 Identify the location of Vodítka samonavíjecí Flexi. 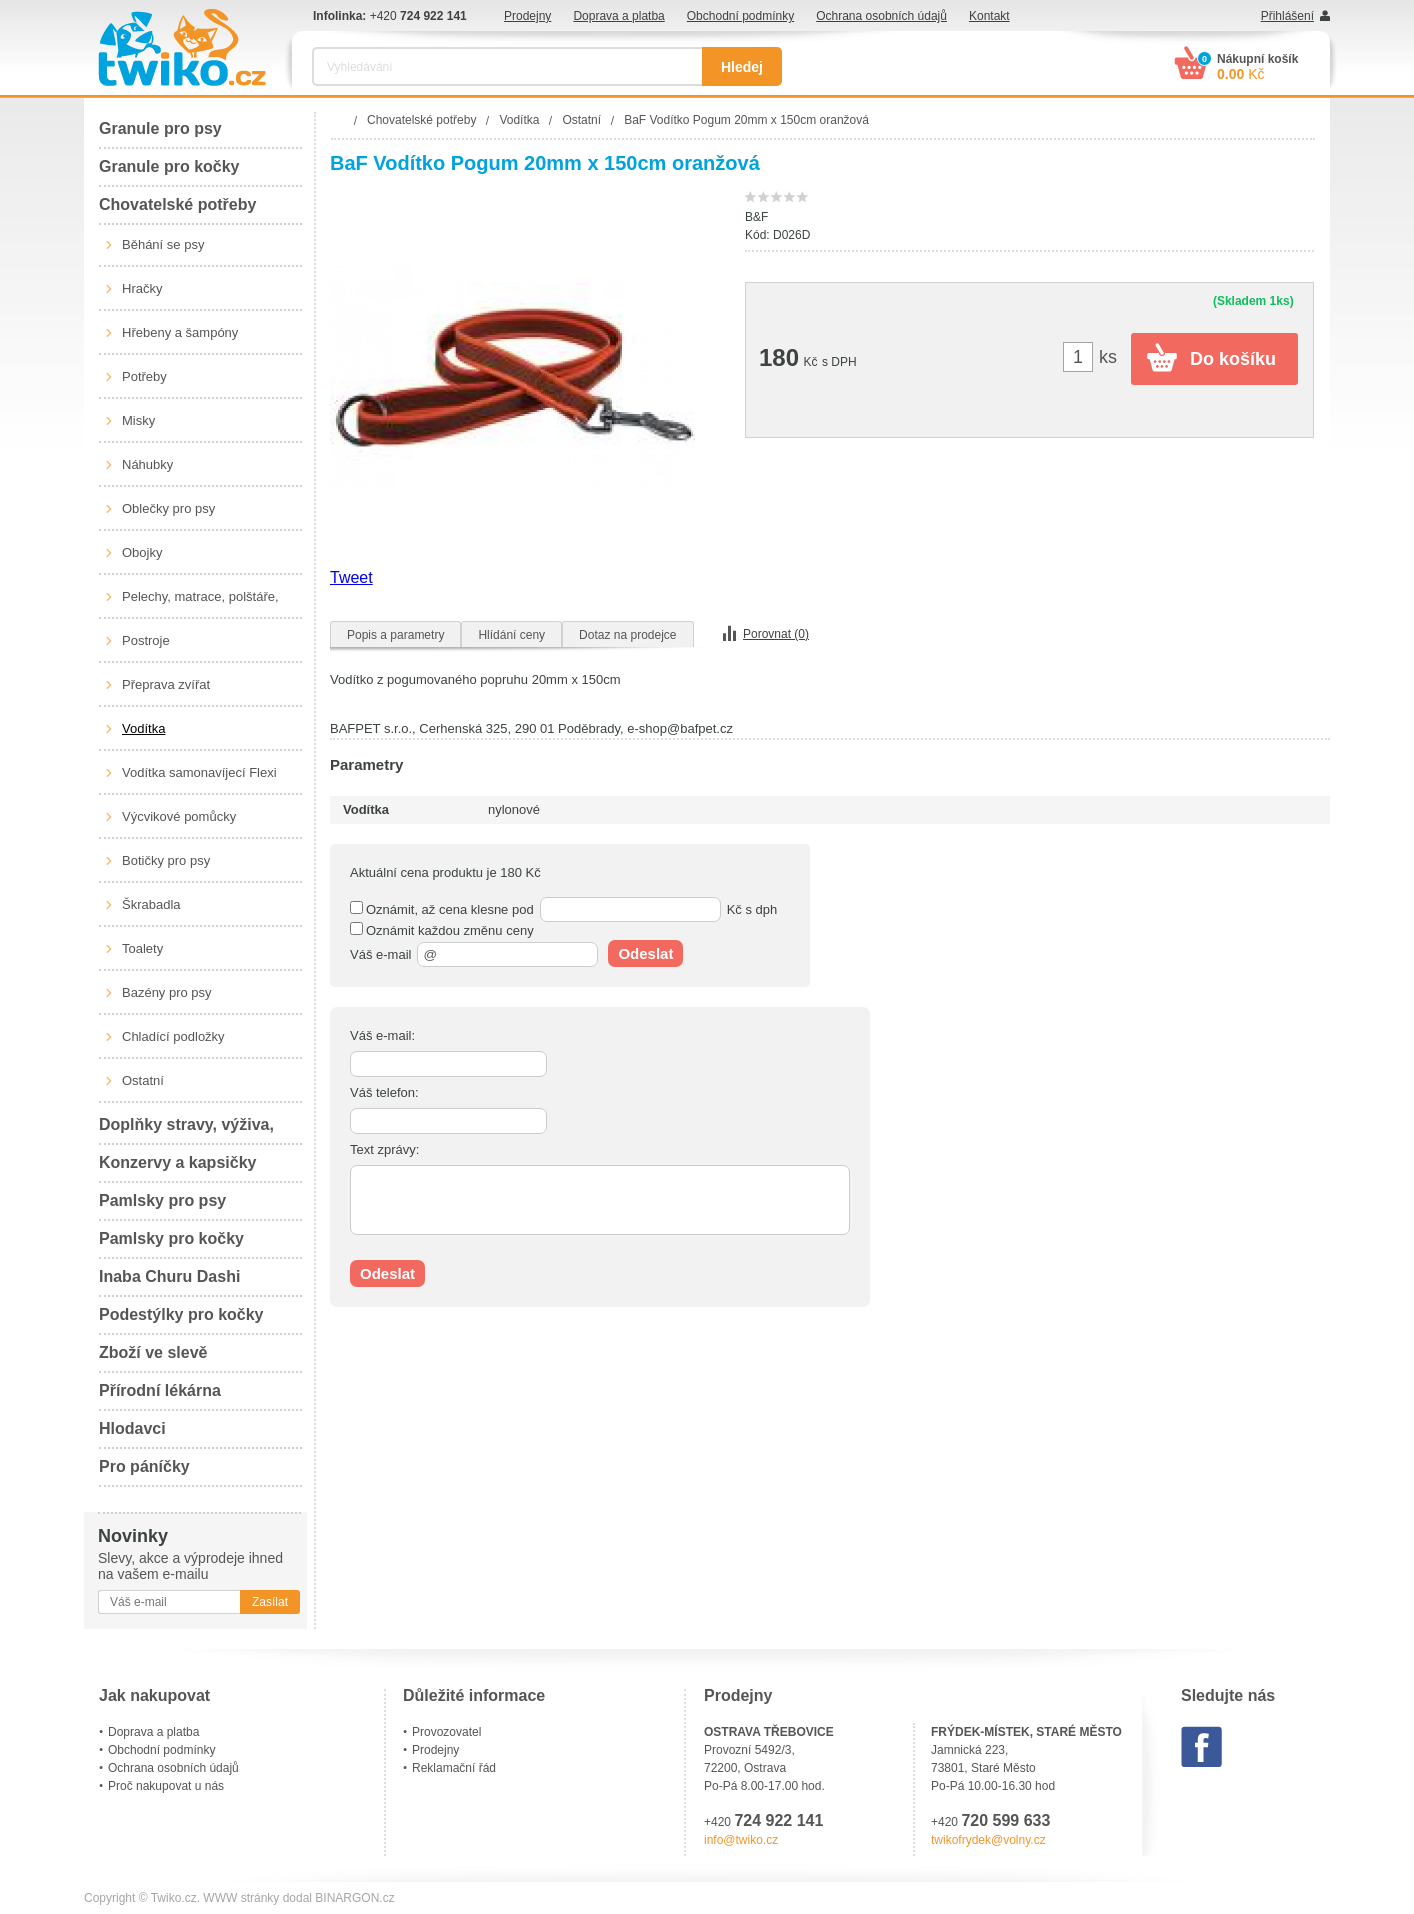
(199, 772).